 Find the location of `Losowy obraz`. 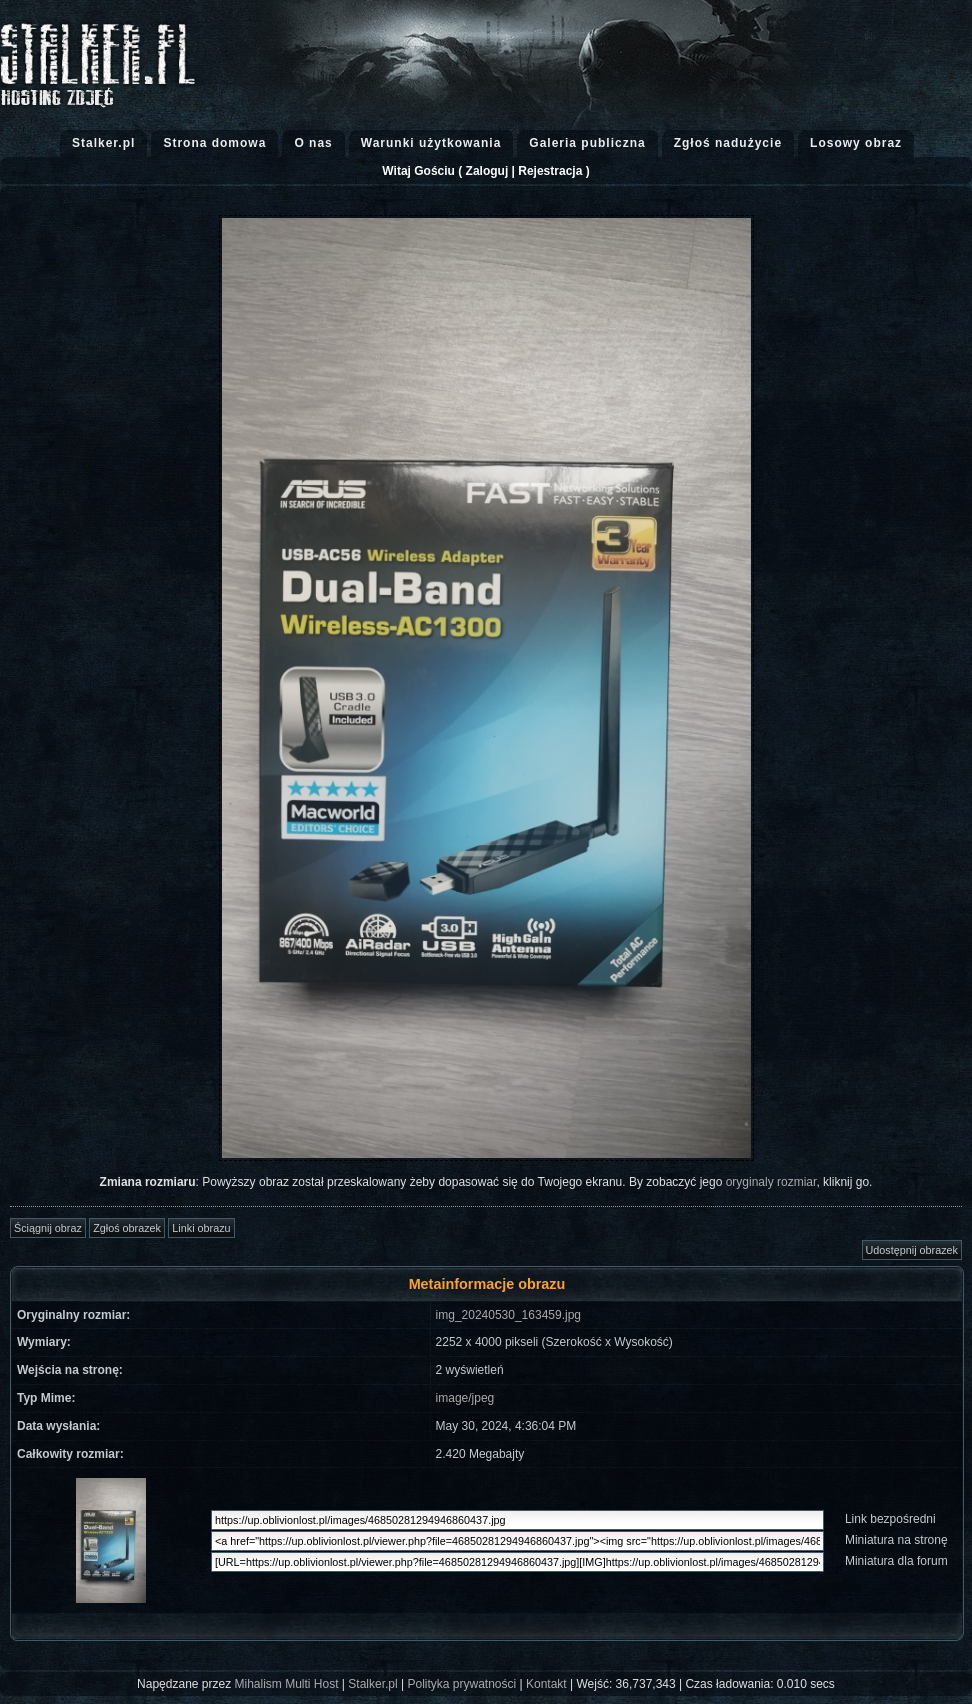

Losowy obraz is located at coordinates (856, 143).